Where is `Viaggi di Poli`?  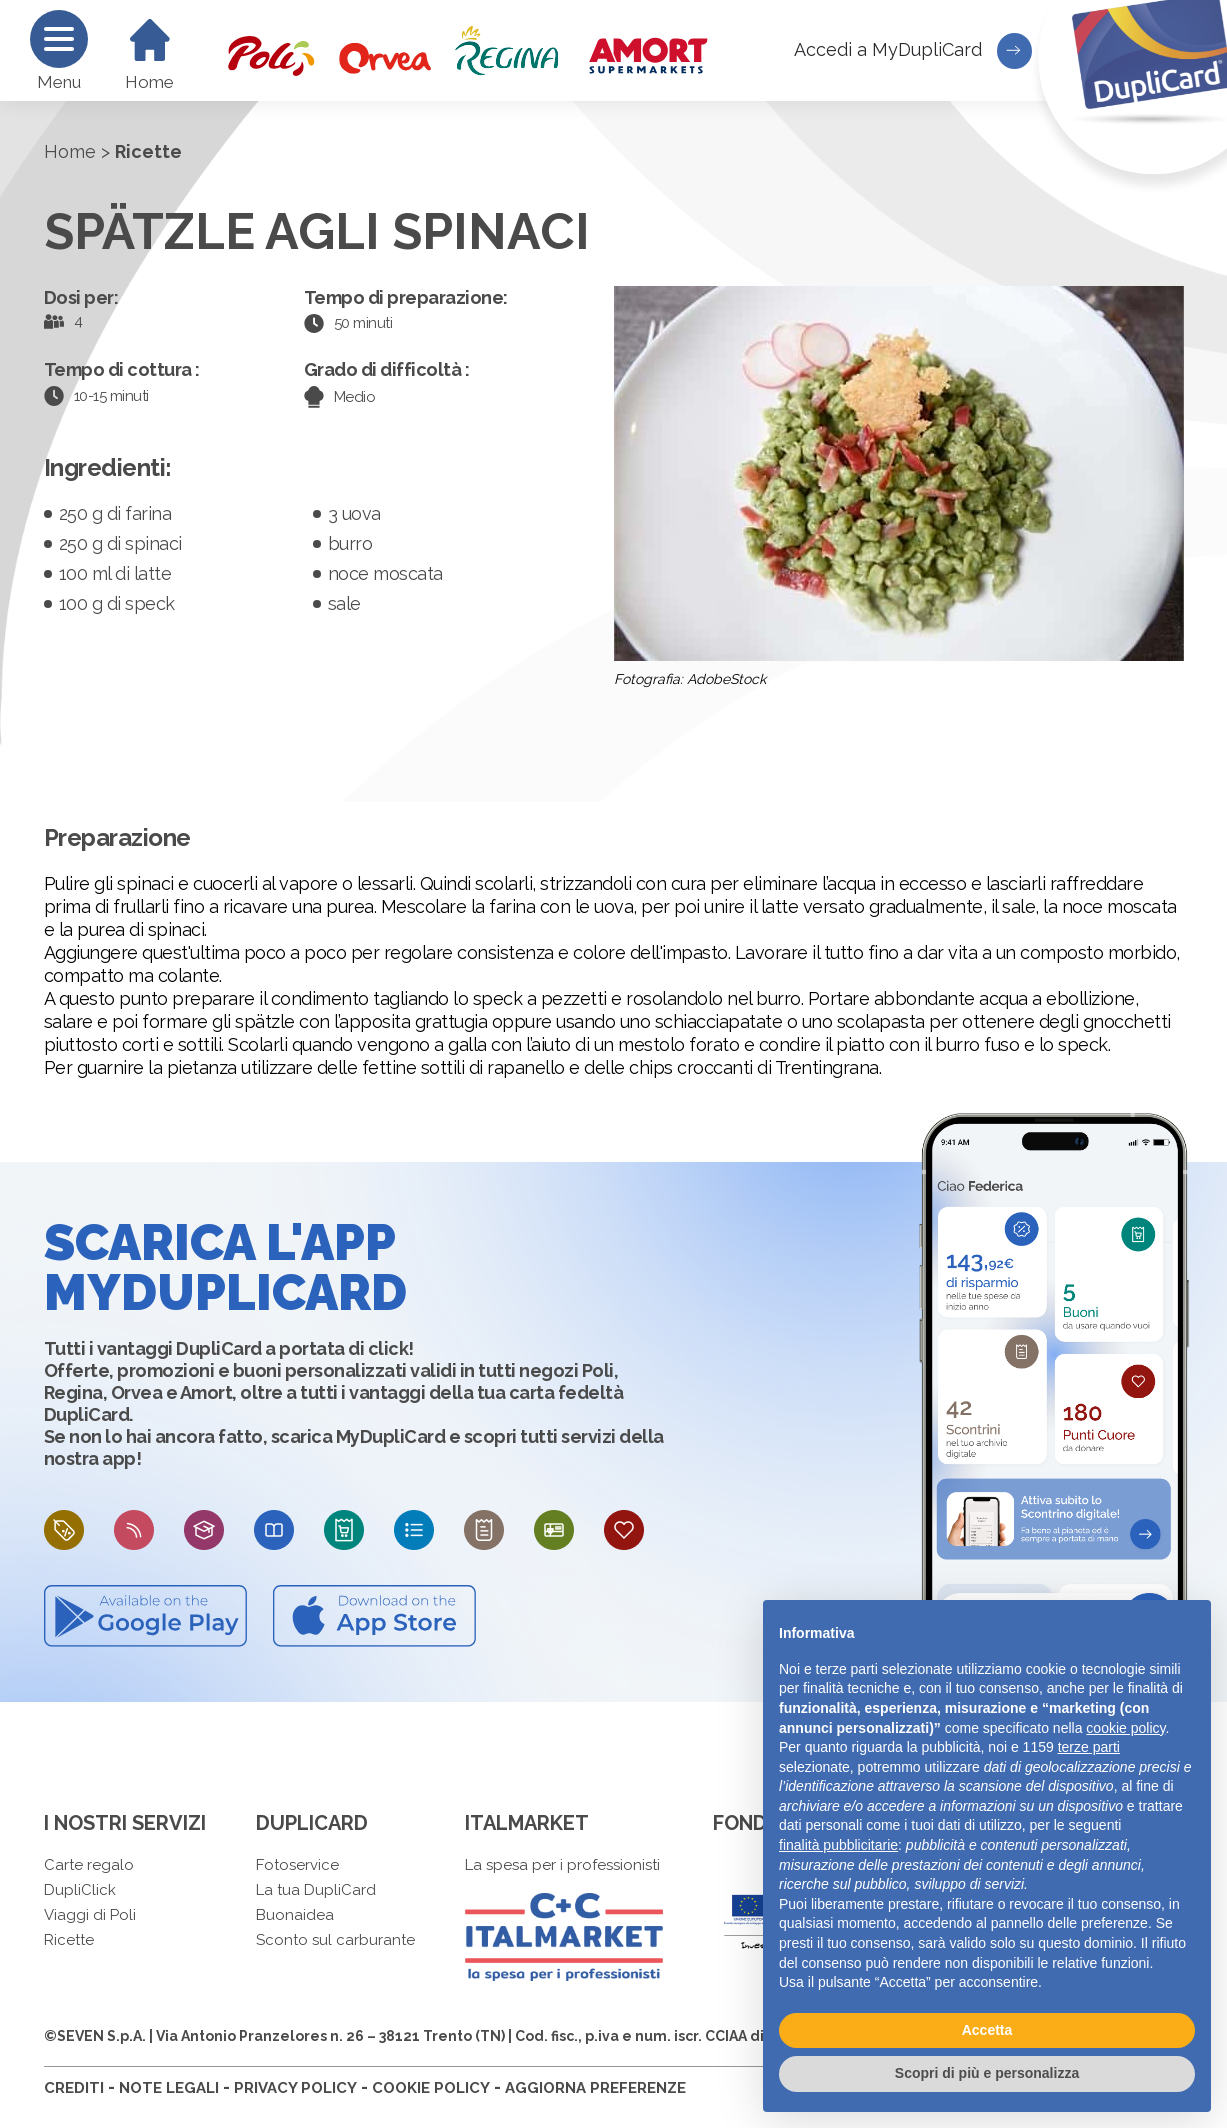 Viaggi di Poli is located at coordinates (90, 1915).